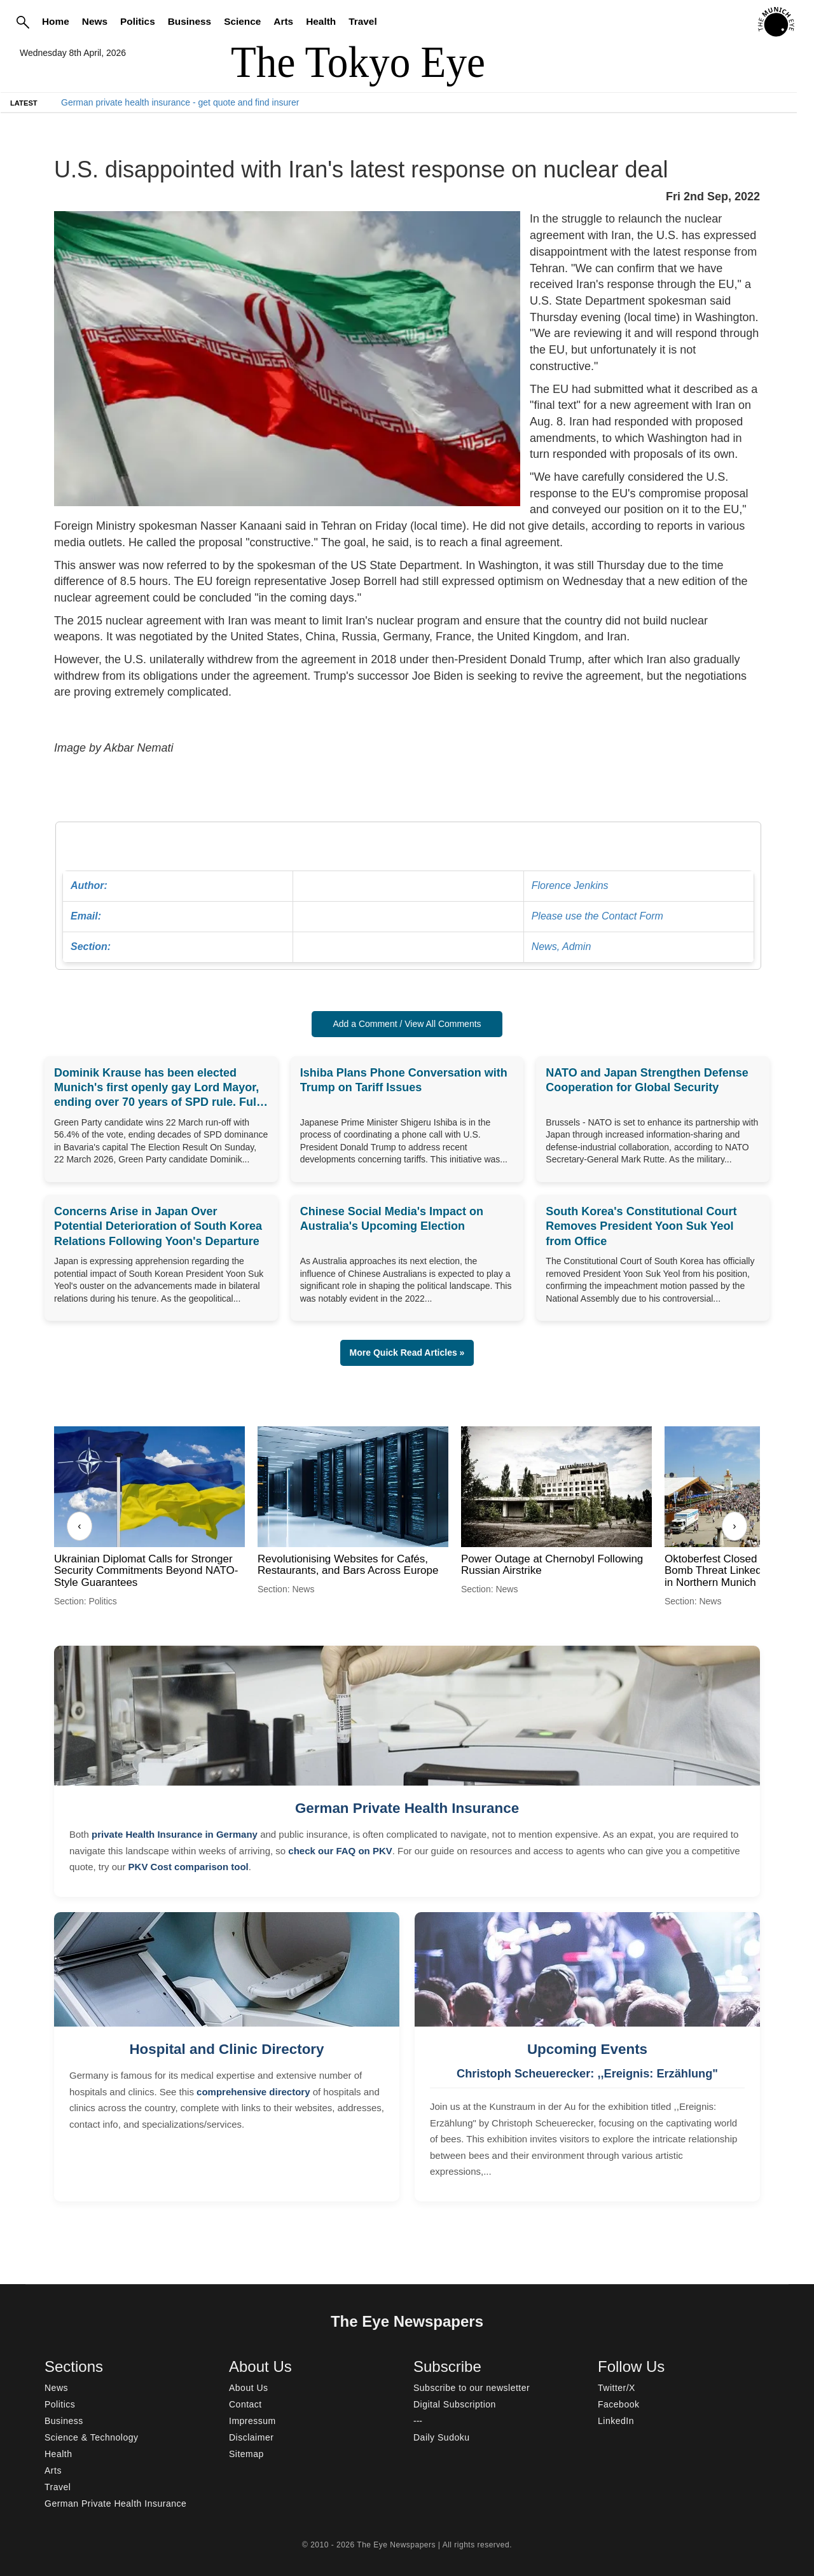 This screenshot has width=814, height=2576. What do you see at coordinates (734, 1525) in the screenshot?
I see `› [Next]` at bounding box center [734, 1525].